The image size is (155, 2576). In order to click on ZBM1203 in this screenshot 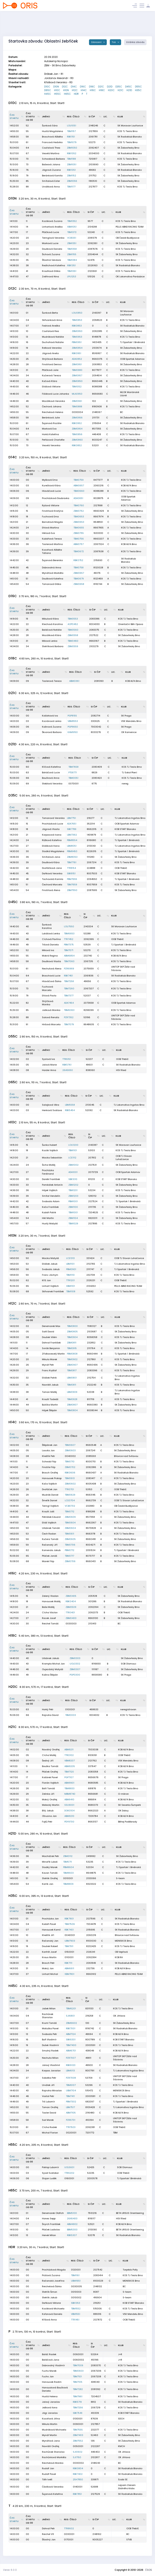, I will do `click(73, 1196)`.